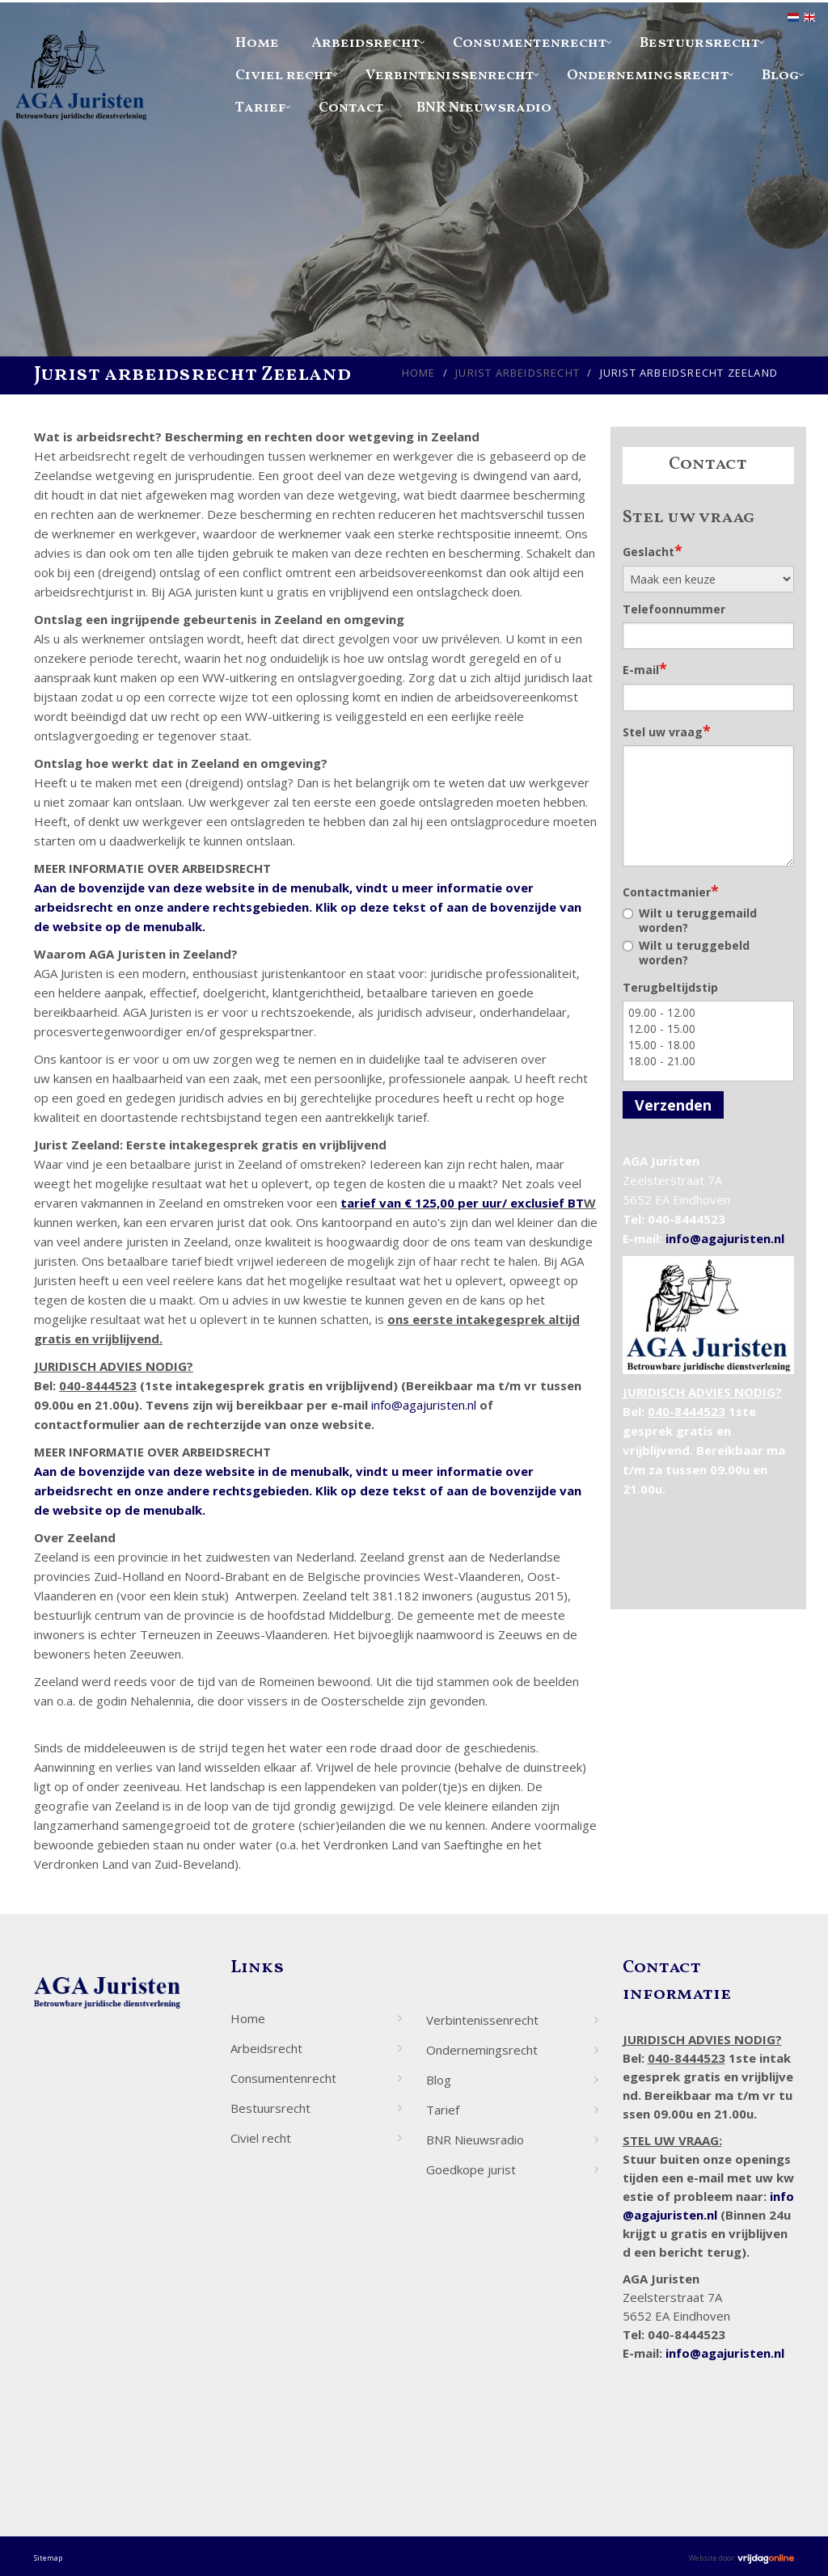 The width and height of the screenshot is (828, 2576). Describe the element at coordinates (530, 43) in the screenshot. I see `Consumentenrecht` at that location.